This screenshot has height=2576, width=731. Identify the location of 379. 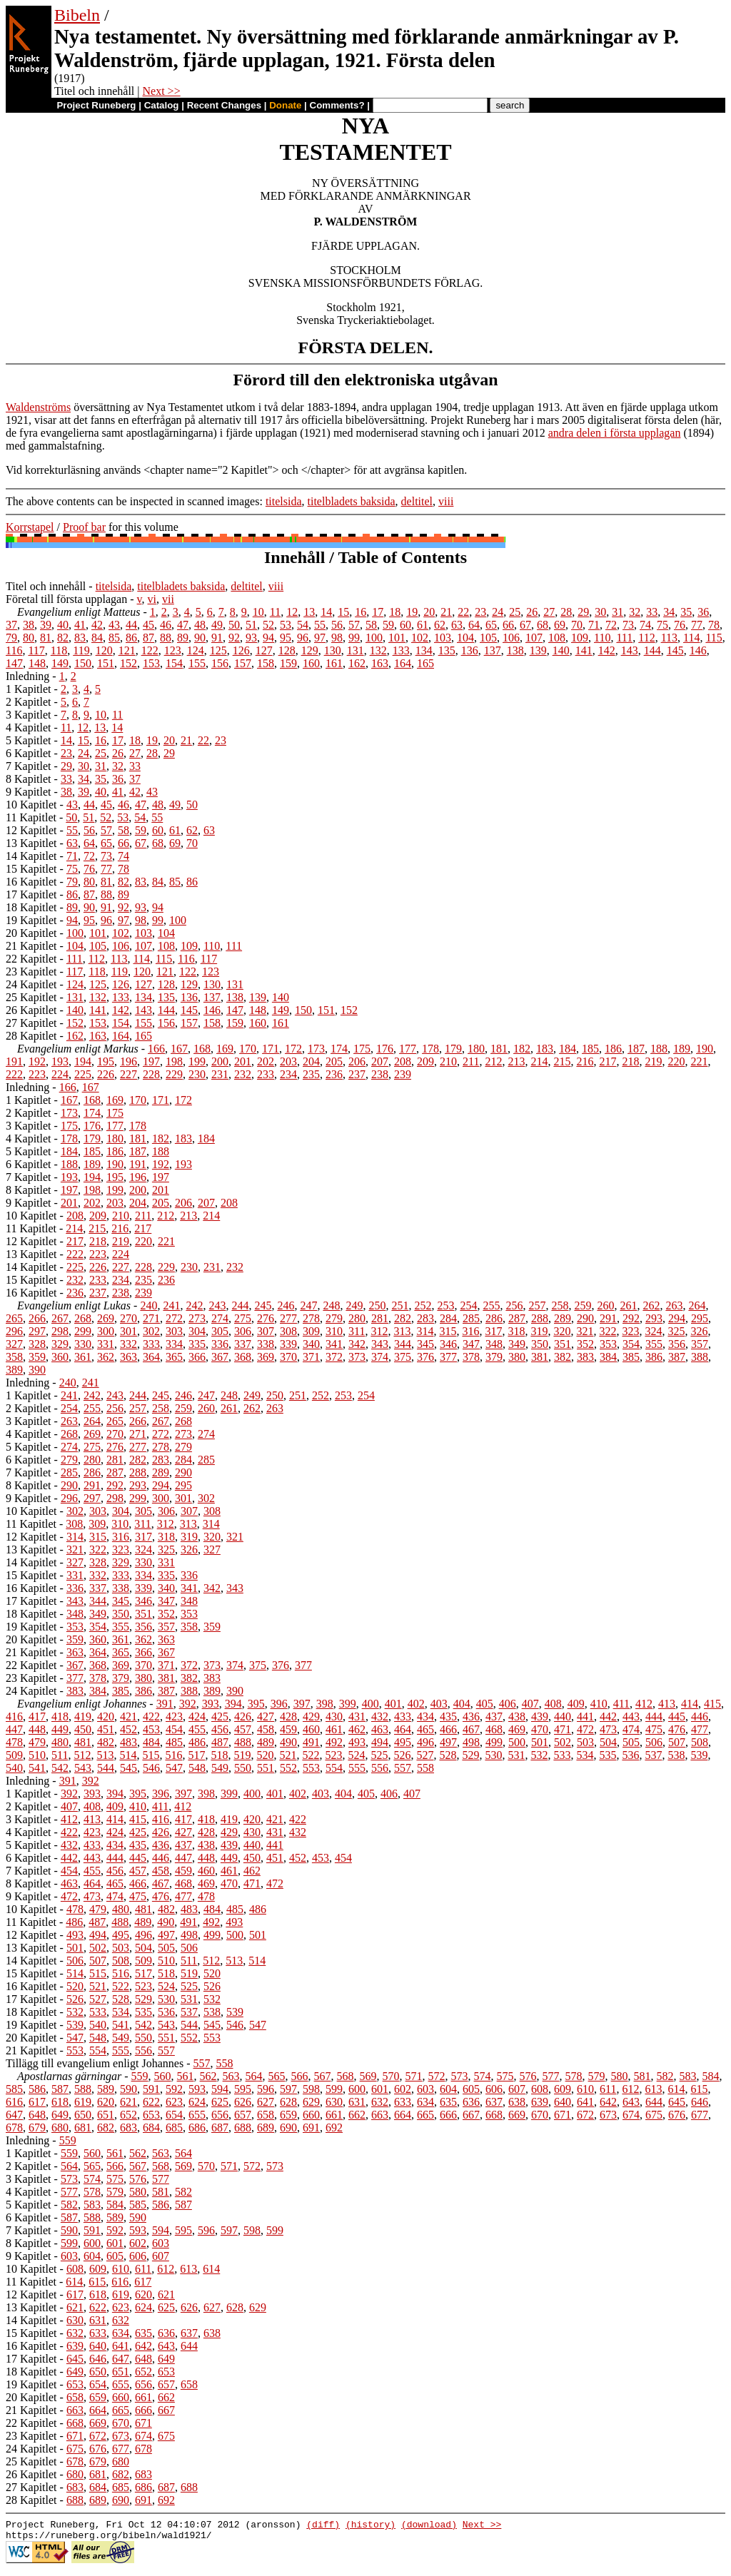
(494, 1357).